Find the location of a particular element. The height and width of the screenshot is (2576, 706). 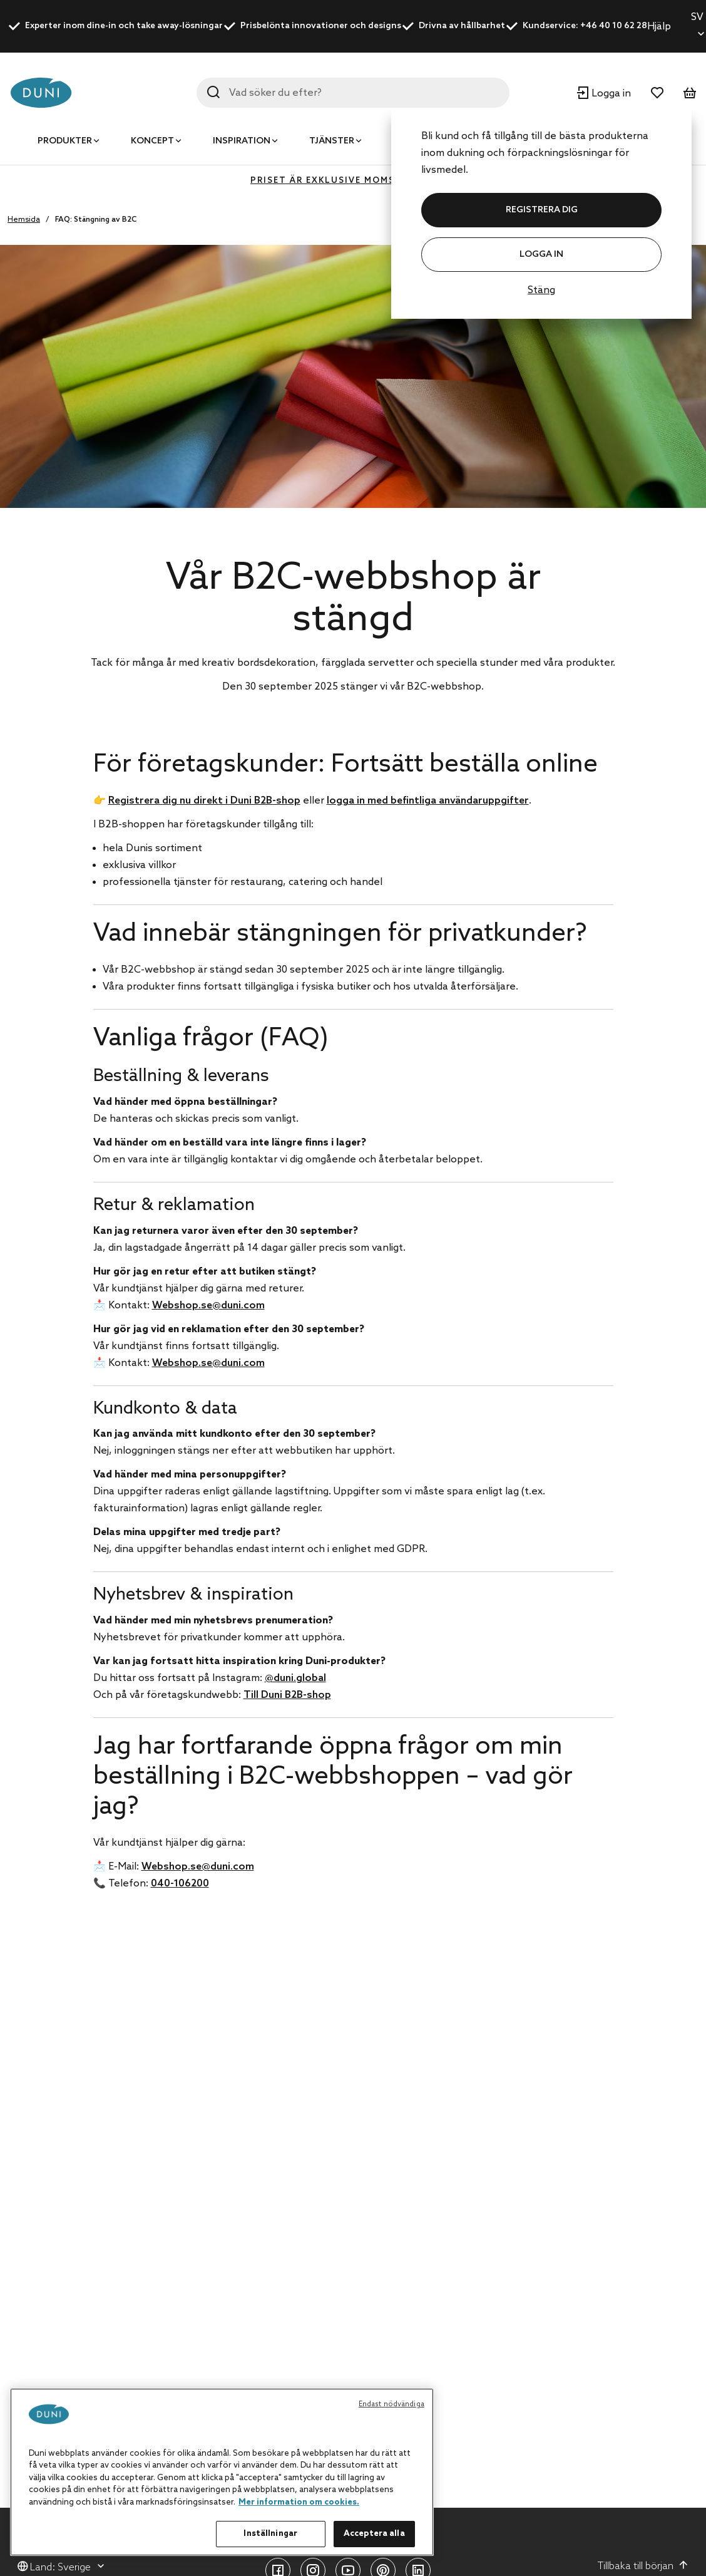

Produkter is located at coordinates (65, 141).